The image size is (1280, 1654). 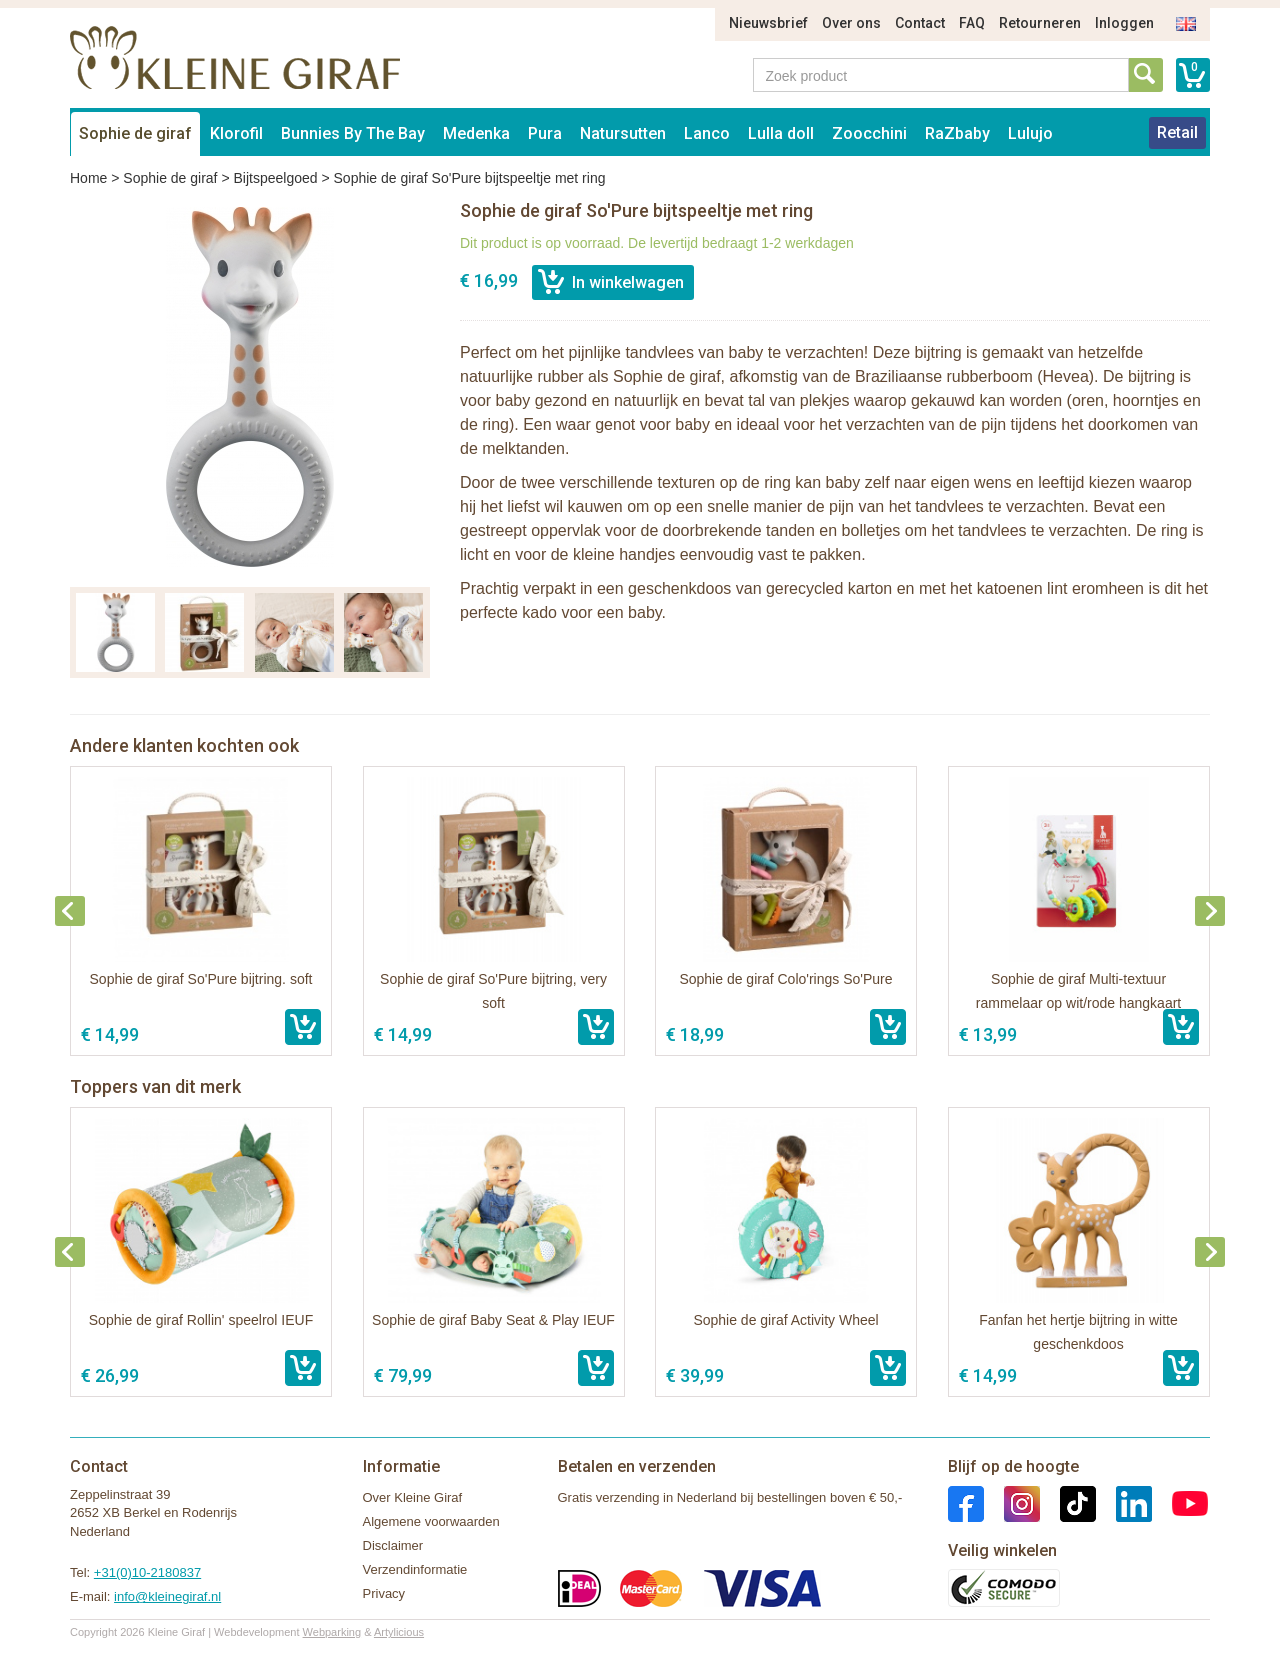 I want to click on FAQ, so click(x=972, y=23).